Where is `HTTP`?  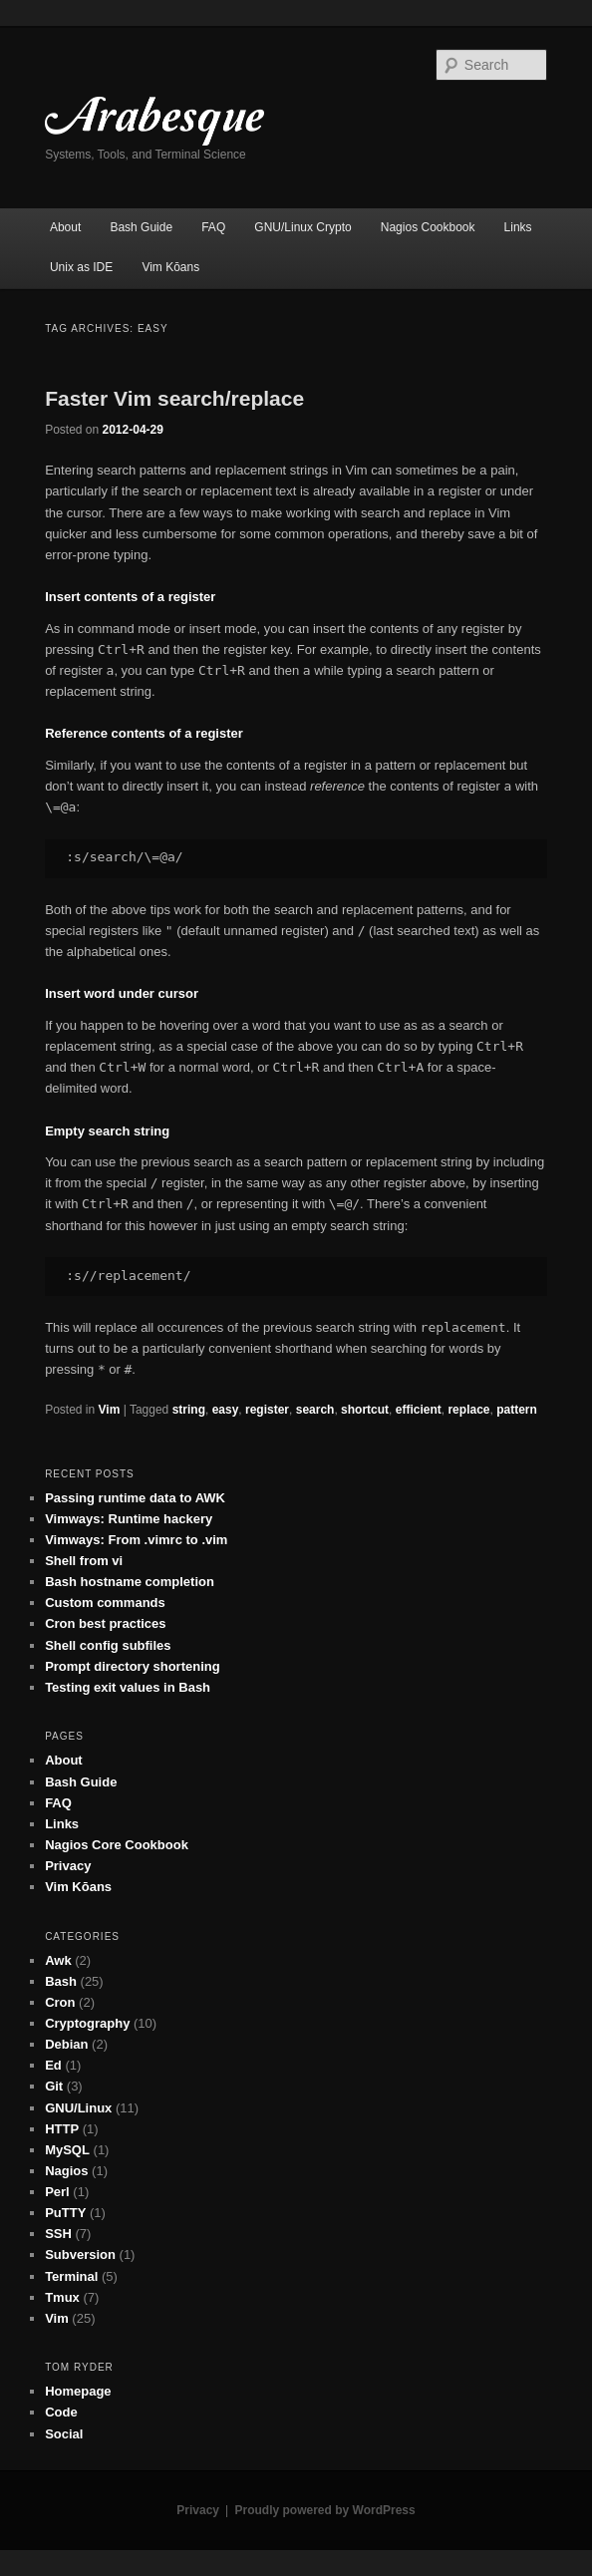 HTTP is located at coordinates (62, 2128).